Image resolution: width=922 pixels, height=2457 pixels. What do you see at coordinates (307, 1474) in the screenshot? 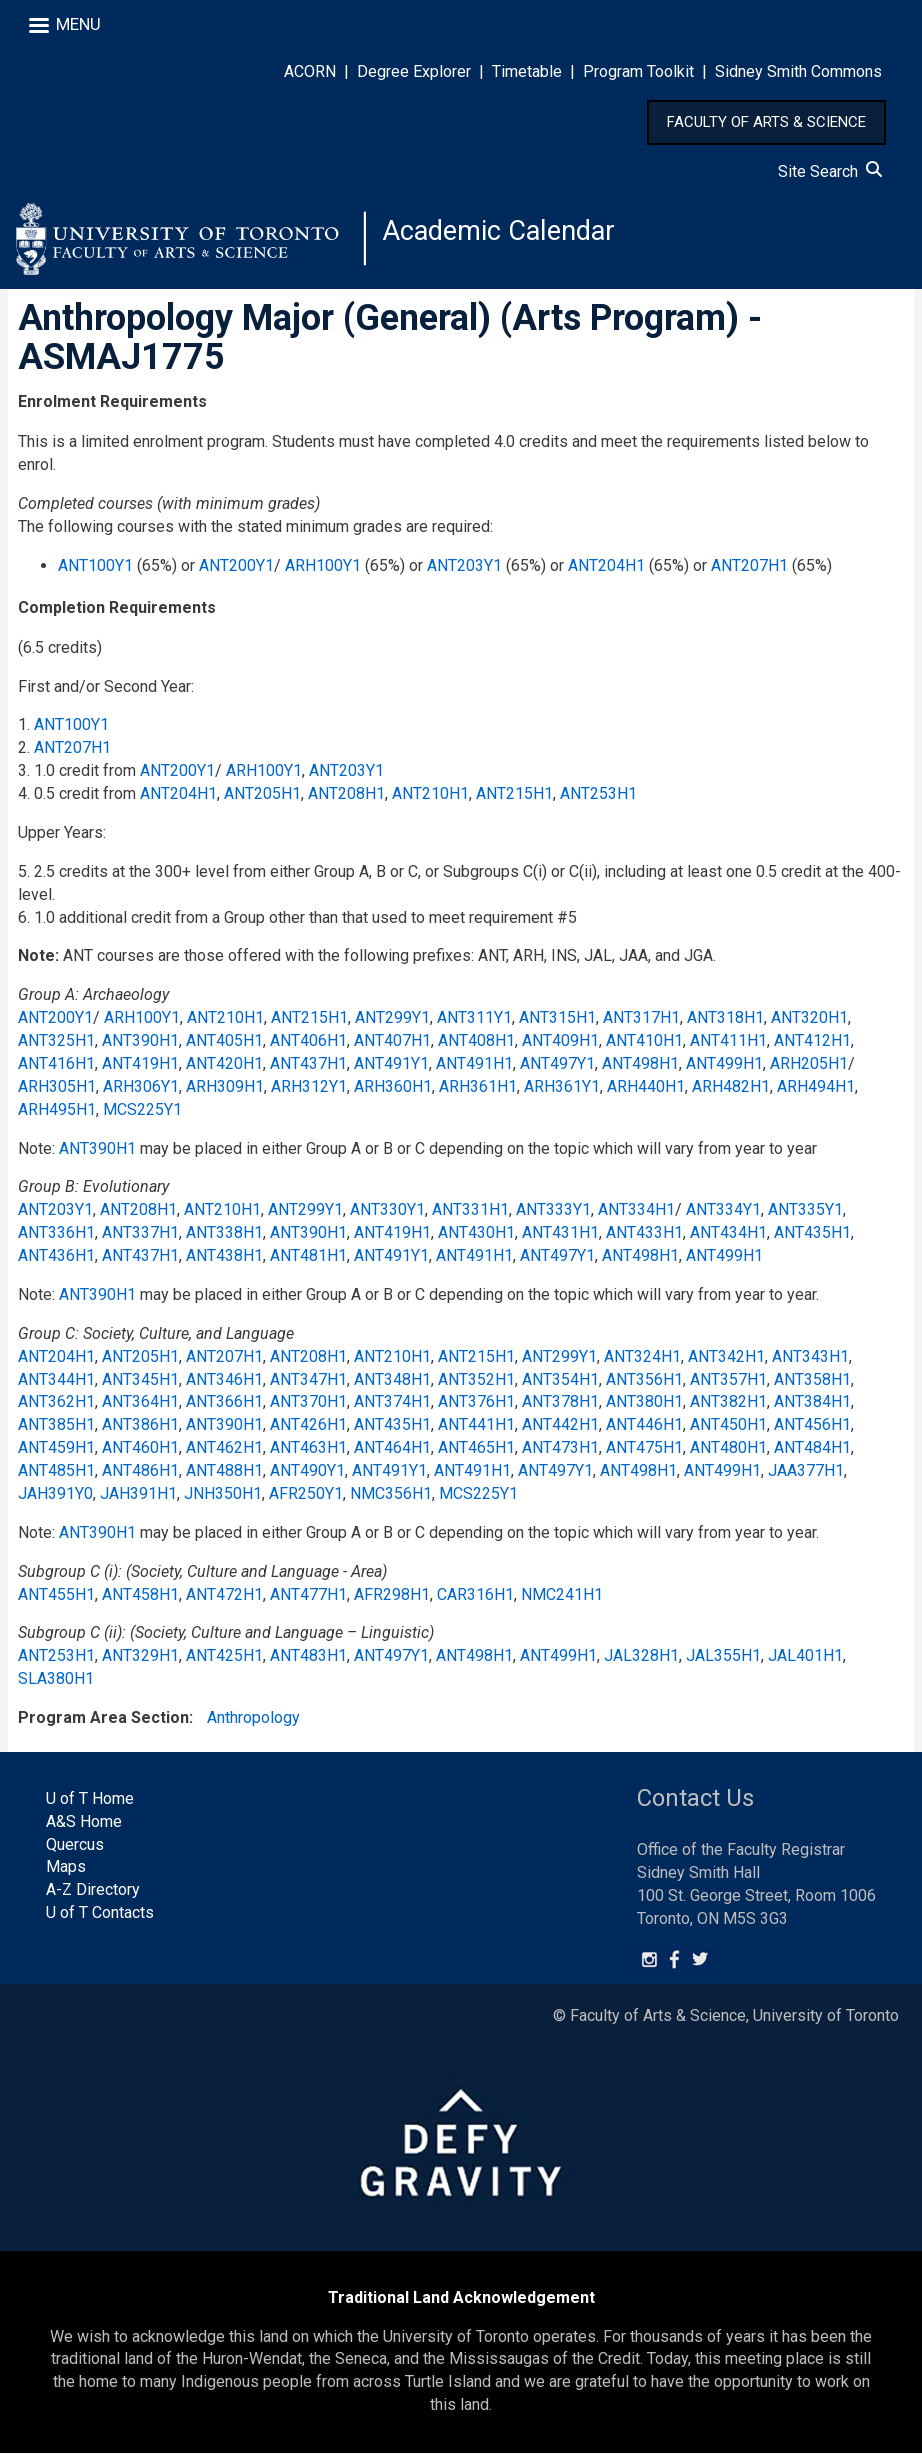
I see `ANT490Y1` at bounding box center [307, 1474].